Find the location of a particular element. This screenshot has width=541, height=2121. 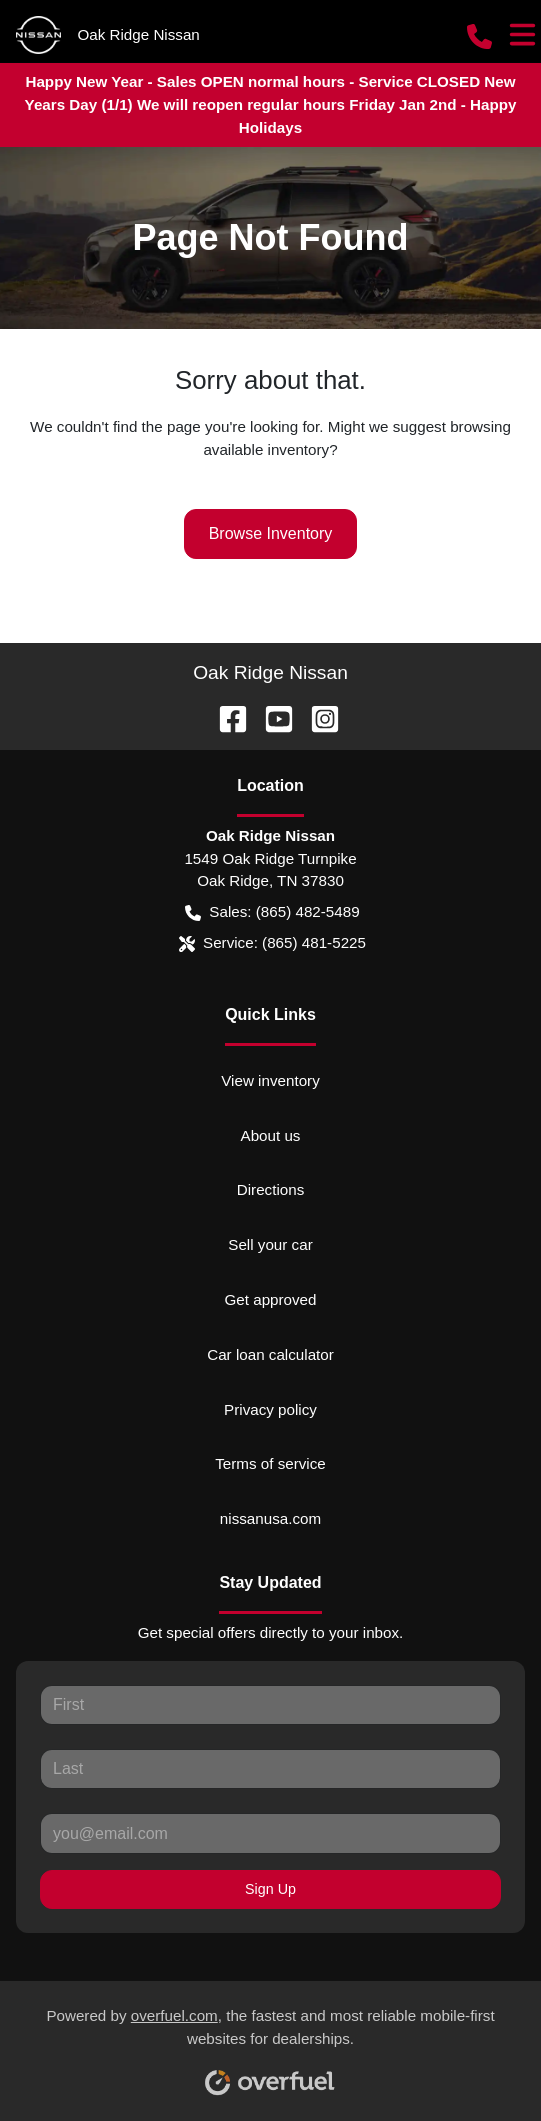

Powered by , the fastest and most reliable mobile-first websites for dealerships. is located at coordinates (270, 2044).